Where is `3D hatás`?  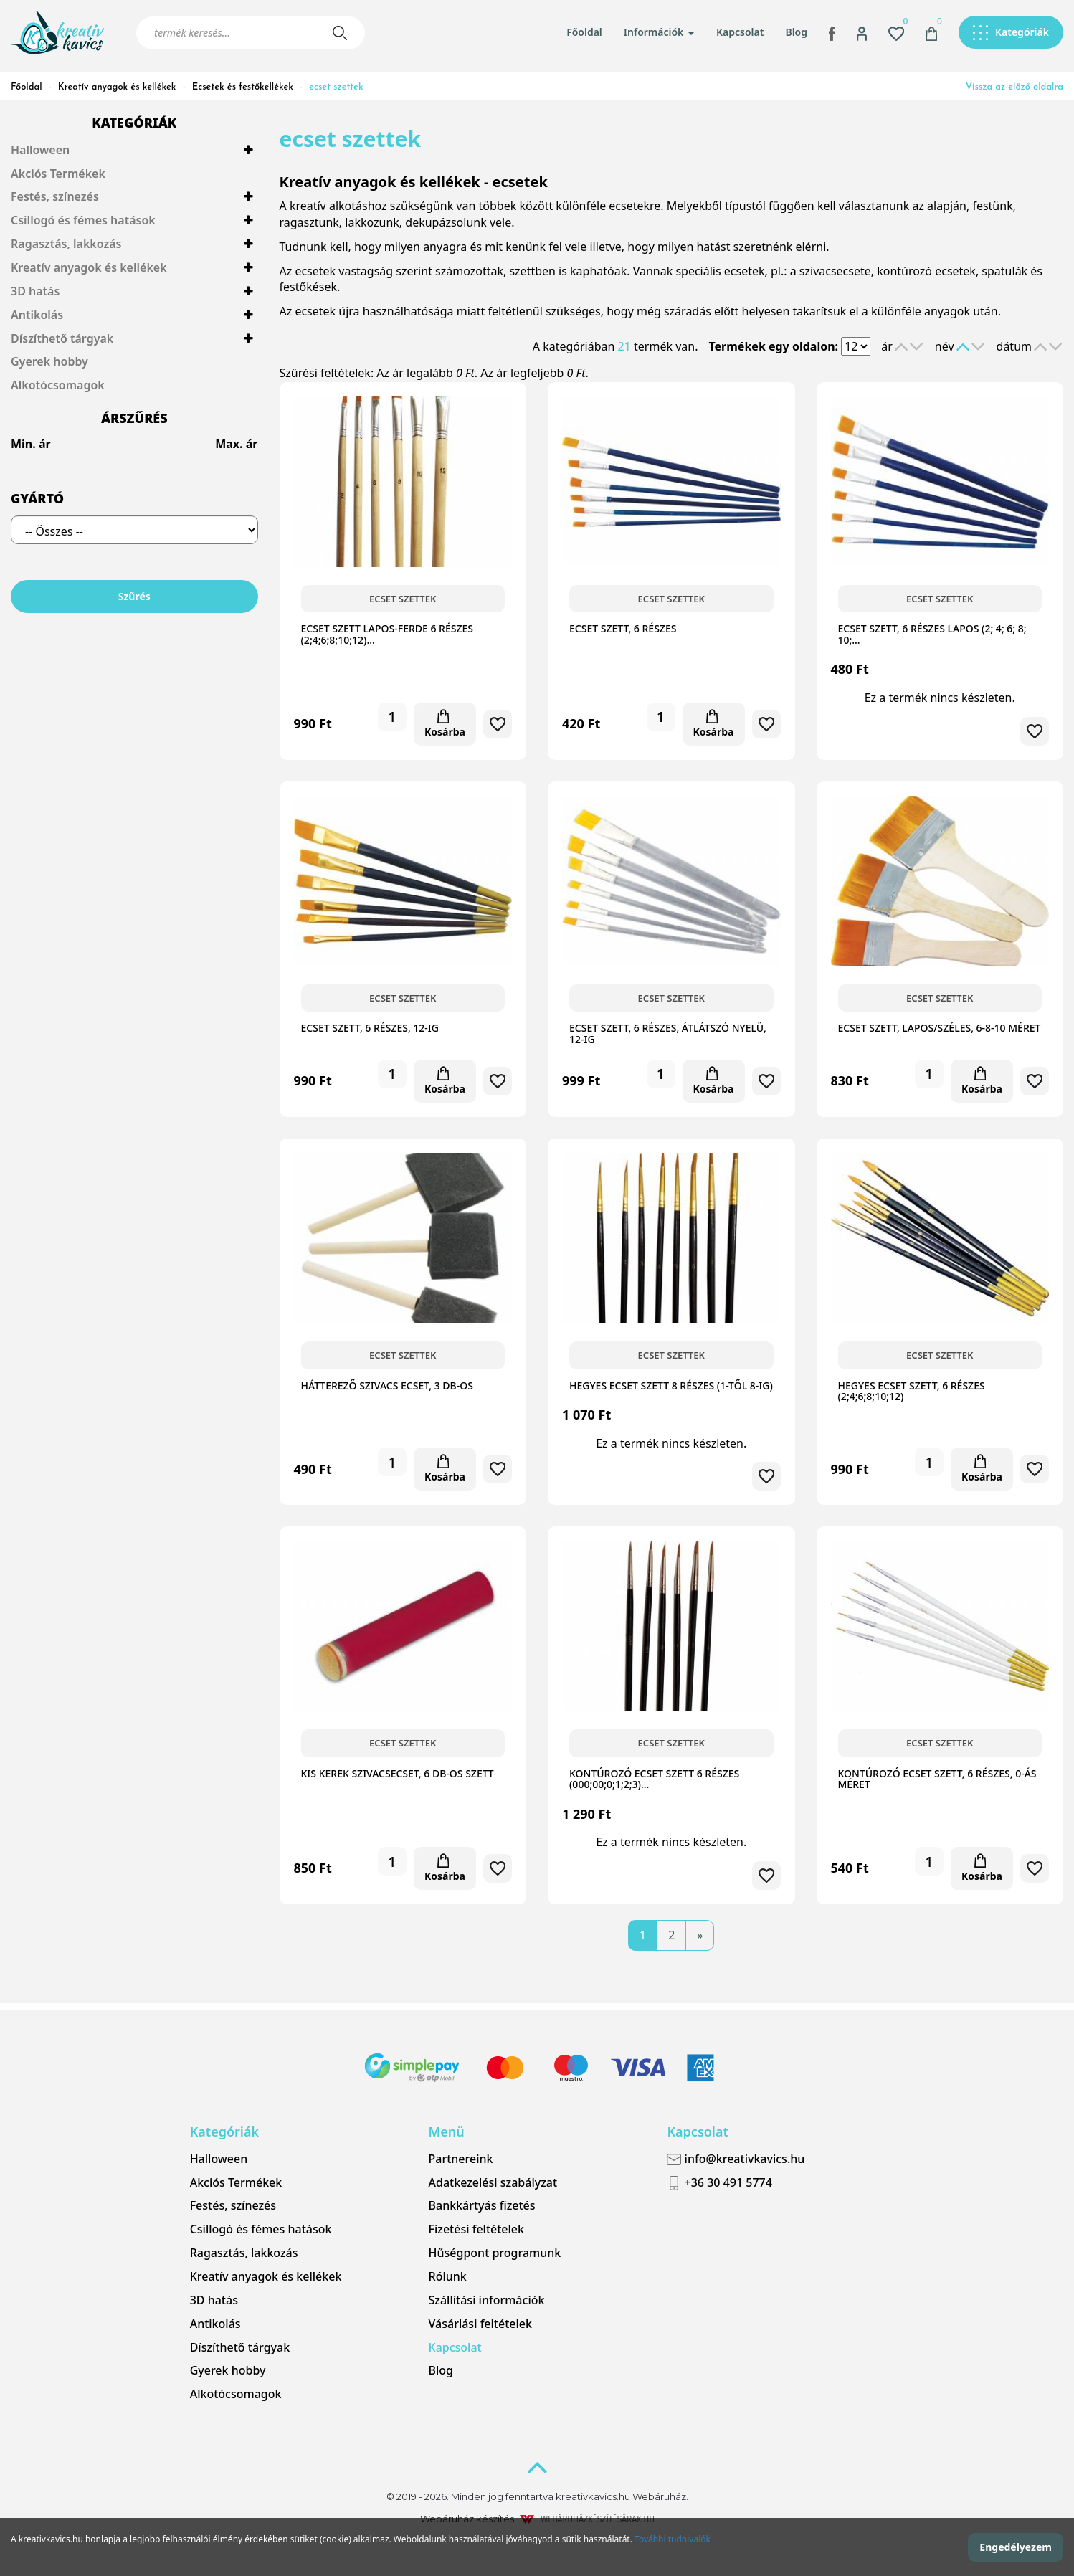 3D hatás is located at coordinates (35, 291).